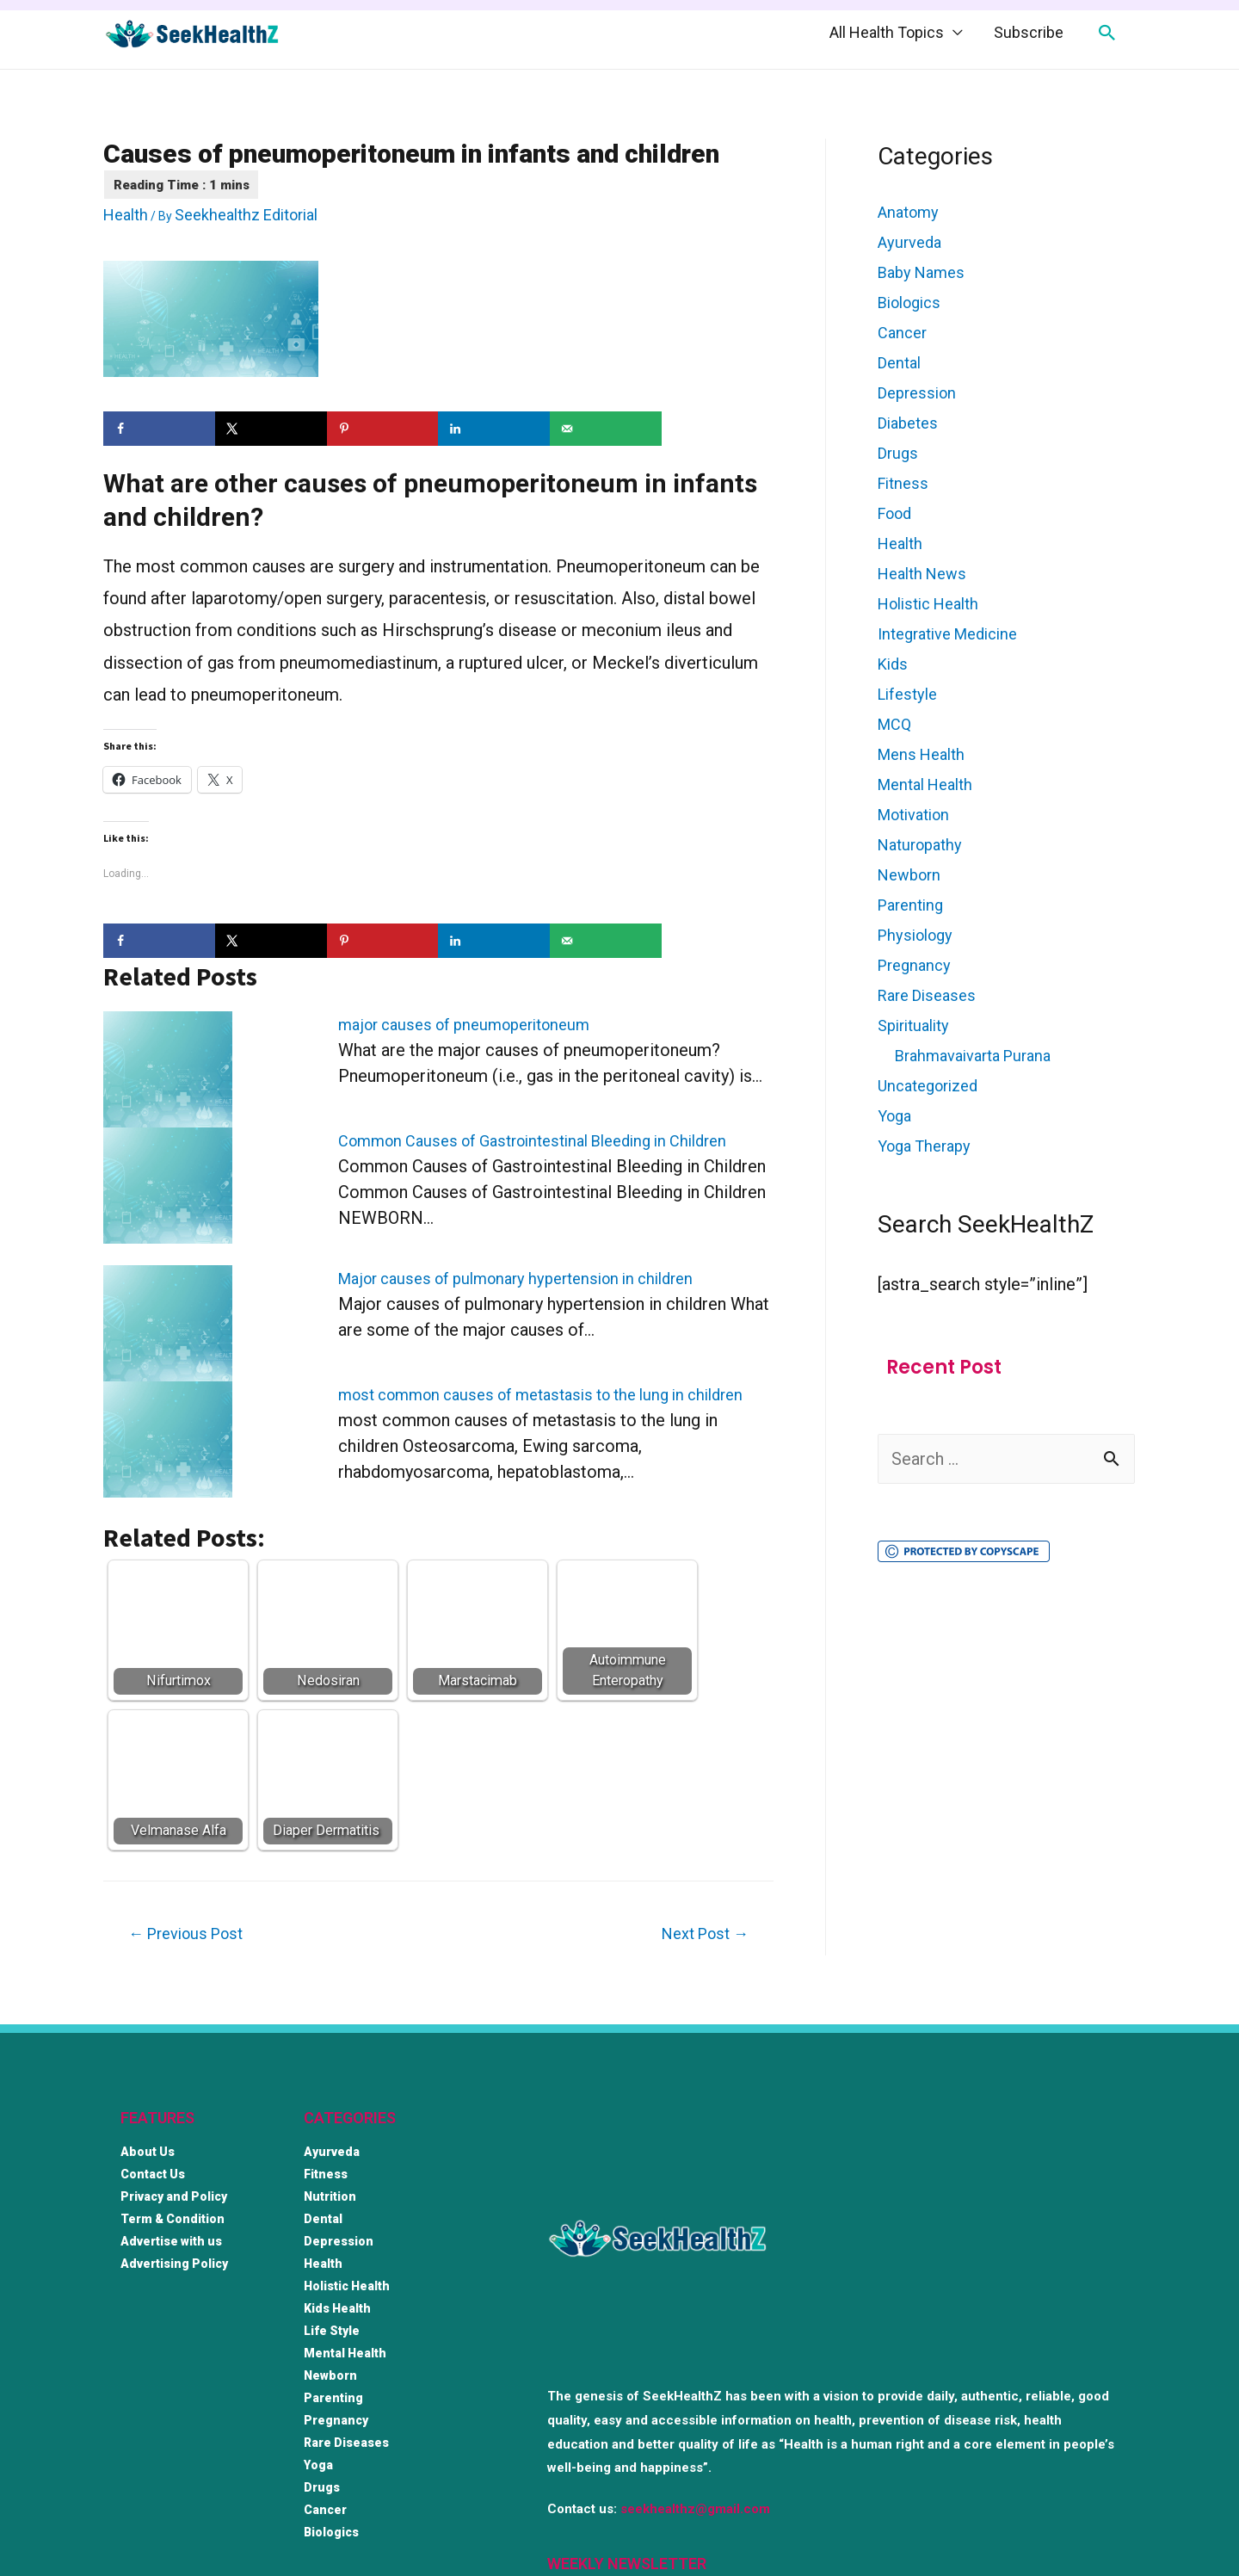  Describe the element at coordinates (913, 815) in the screenshot. I see `Motivation` at that location.